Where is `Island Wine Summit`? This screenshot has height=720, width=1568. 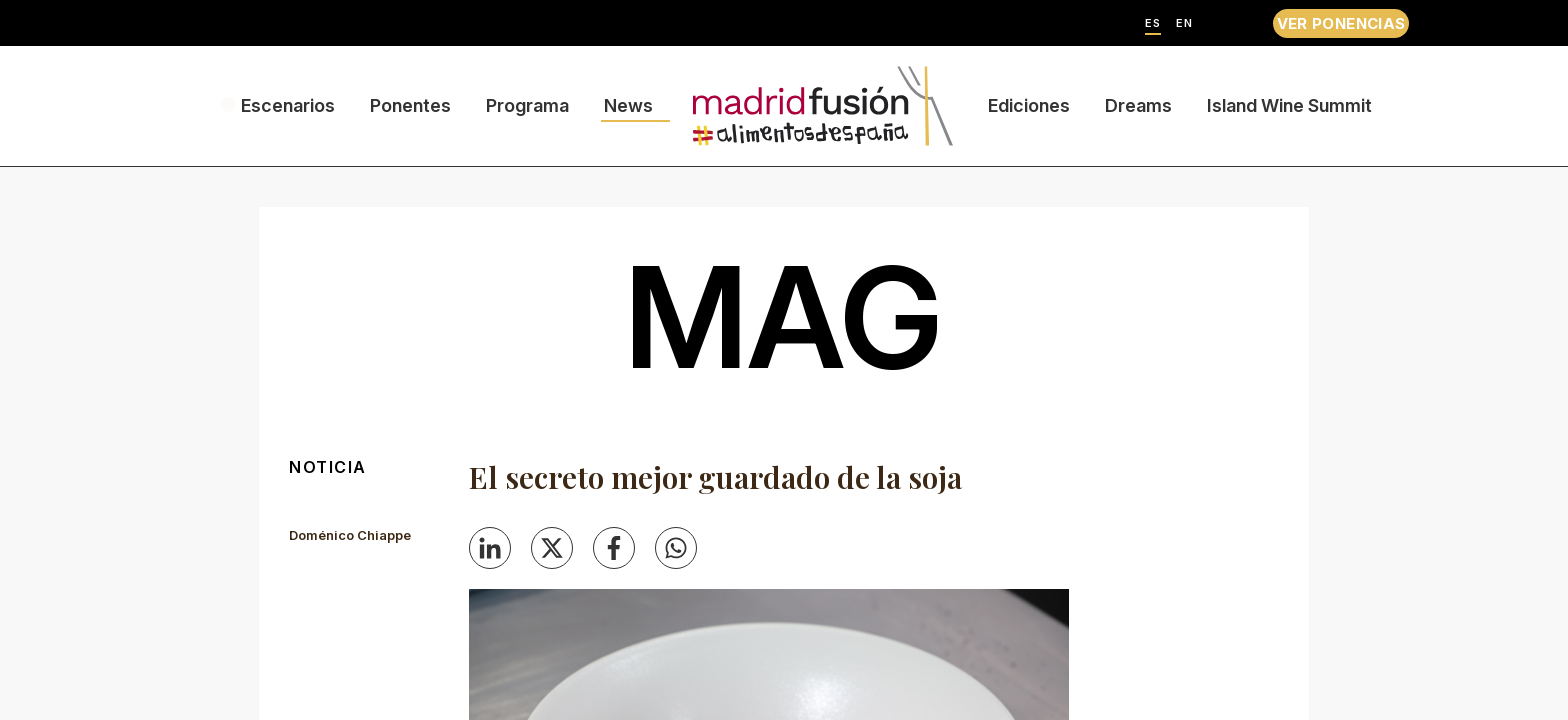 Island Wine Summit is located at coordinates (1289, 105).